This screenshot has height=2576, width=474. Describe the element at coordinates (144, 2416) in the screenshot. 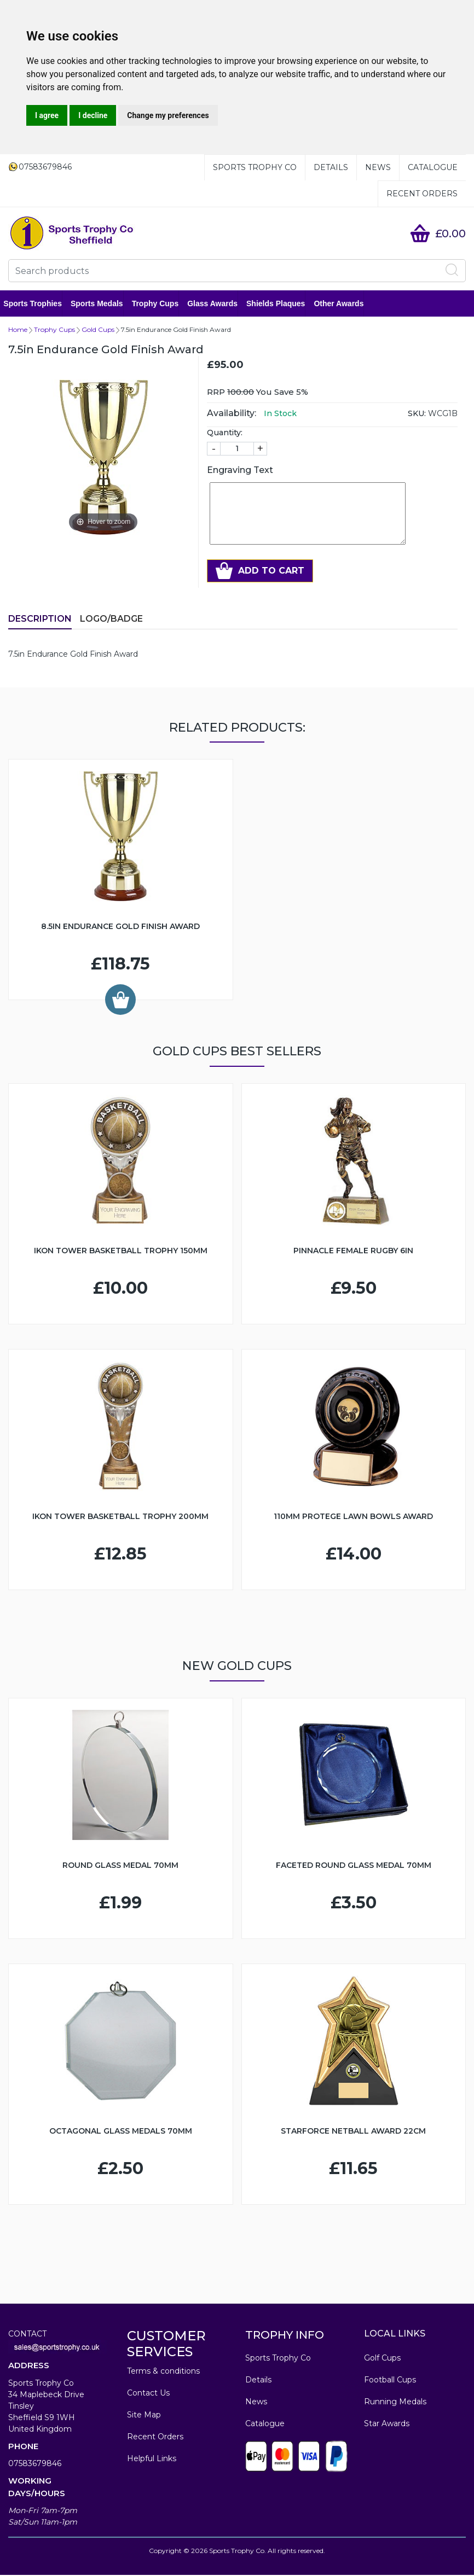

I see `Site Map` at that location.